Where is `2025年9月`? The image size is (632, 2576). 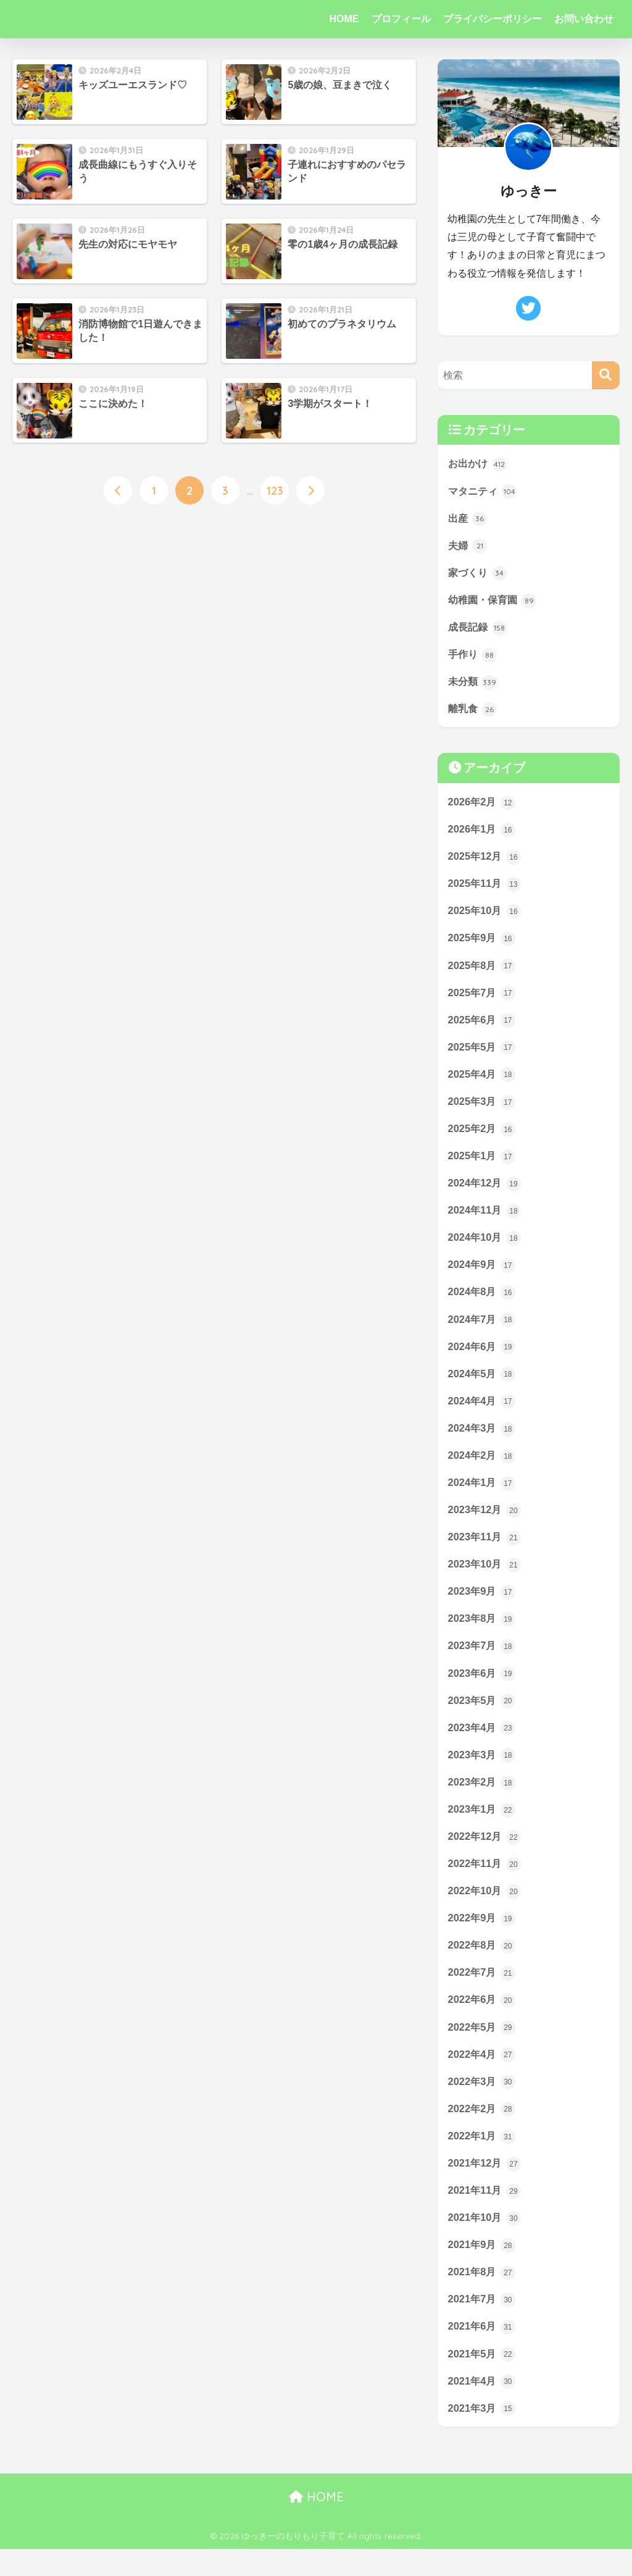 2025年9月 is located at coordinates (482, 943).